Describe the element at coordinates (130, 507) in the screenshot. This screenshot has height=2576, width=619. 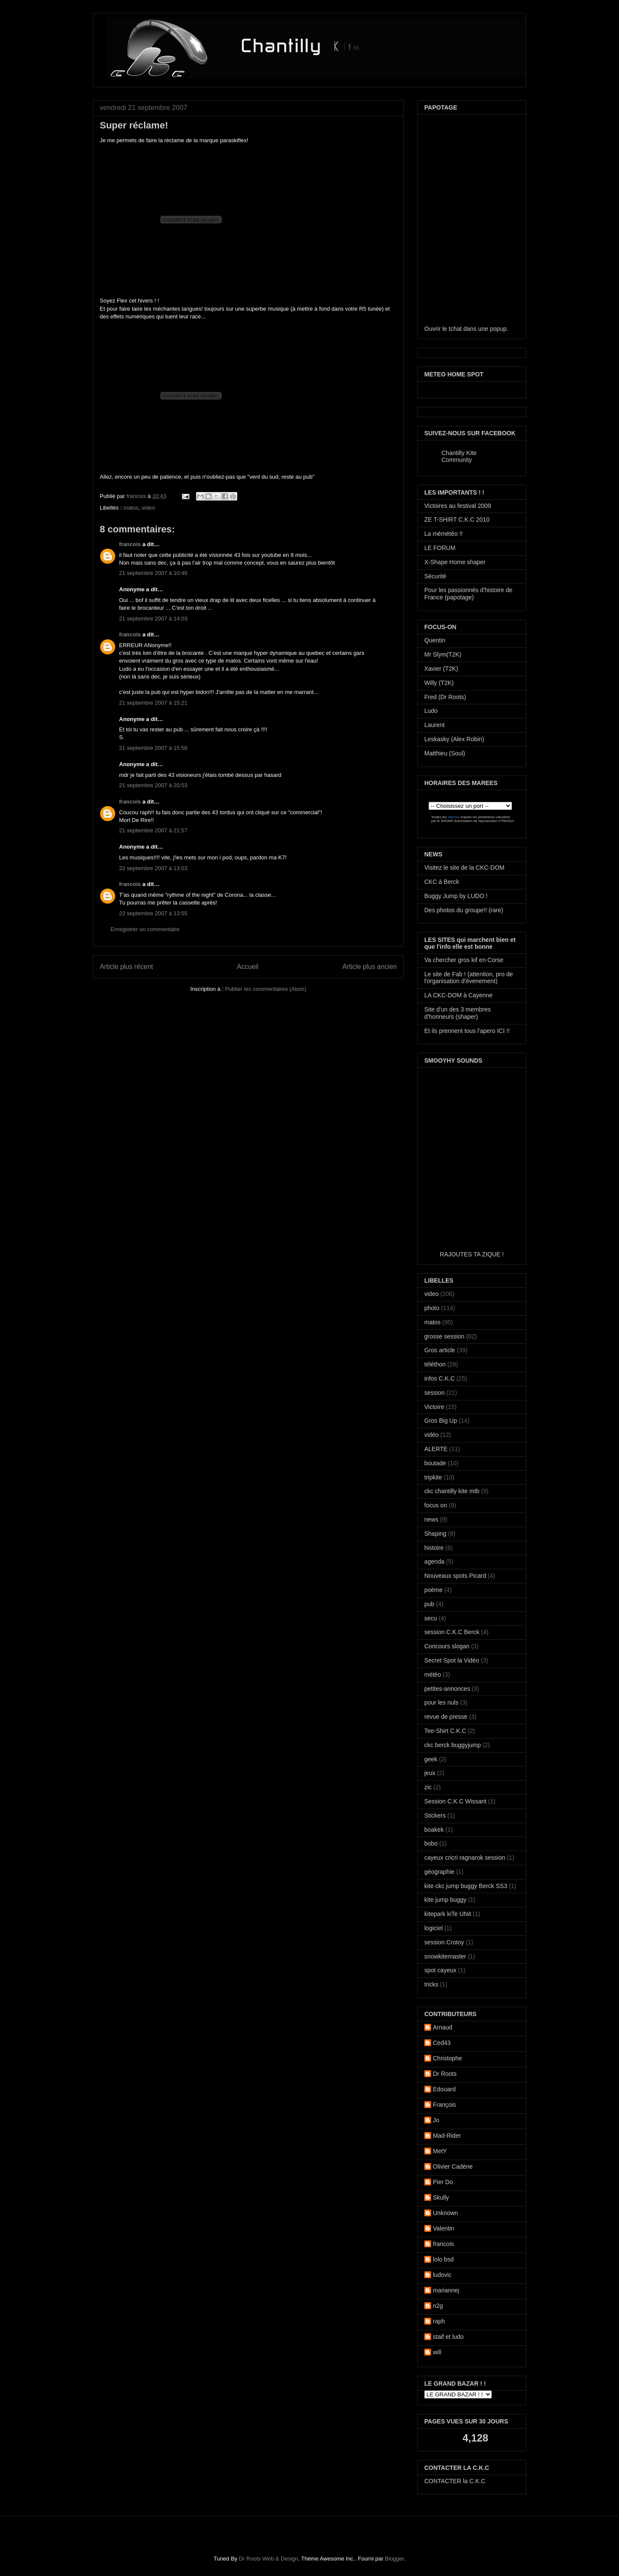
I see `matos` at that location.